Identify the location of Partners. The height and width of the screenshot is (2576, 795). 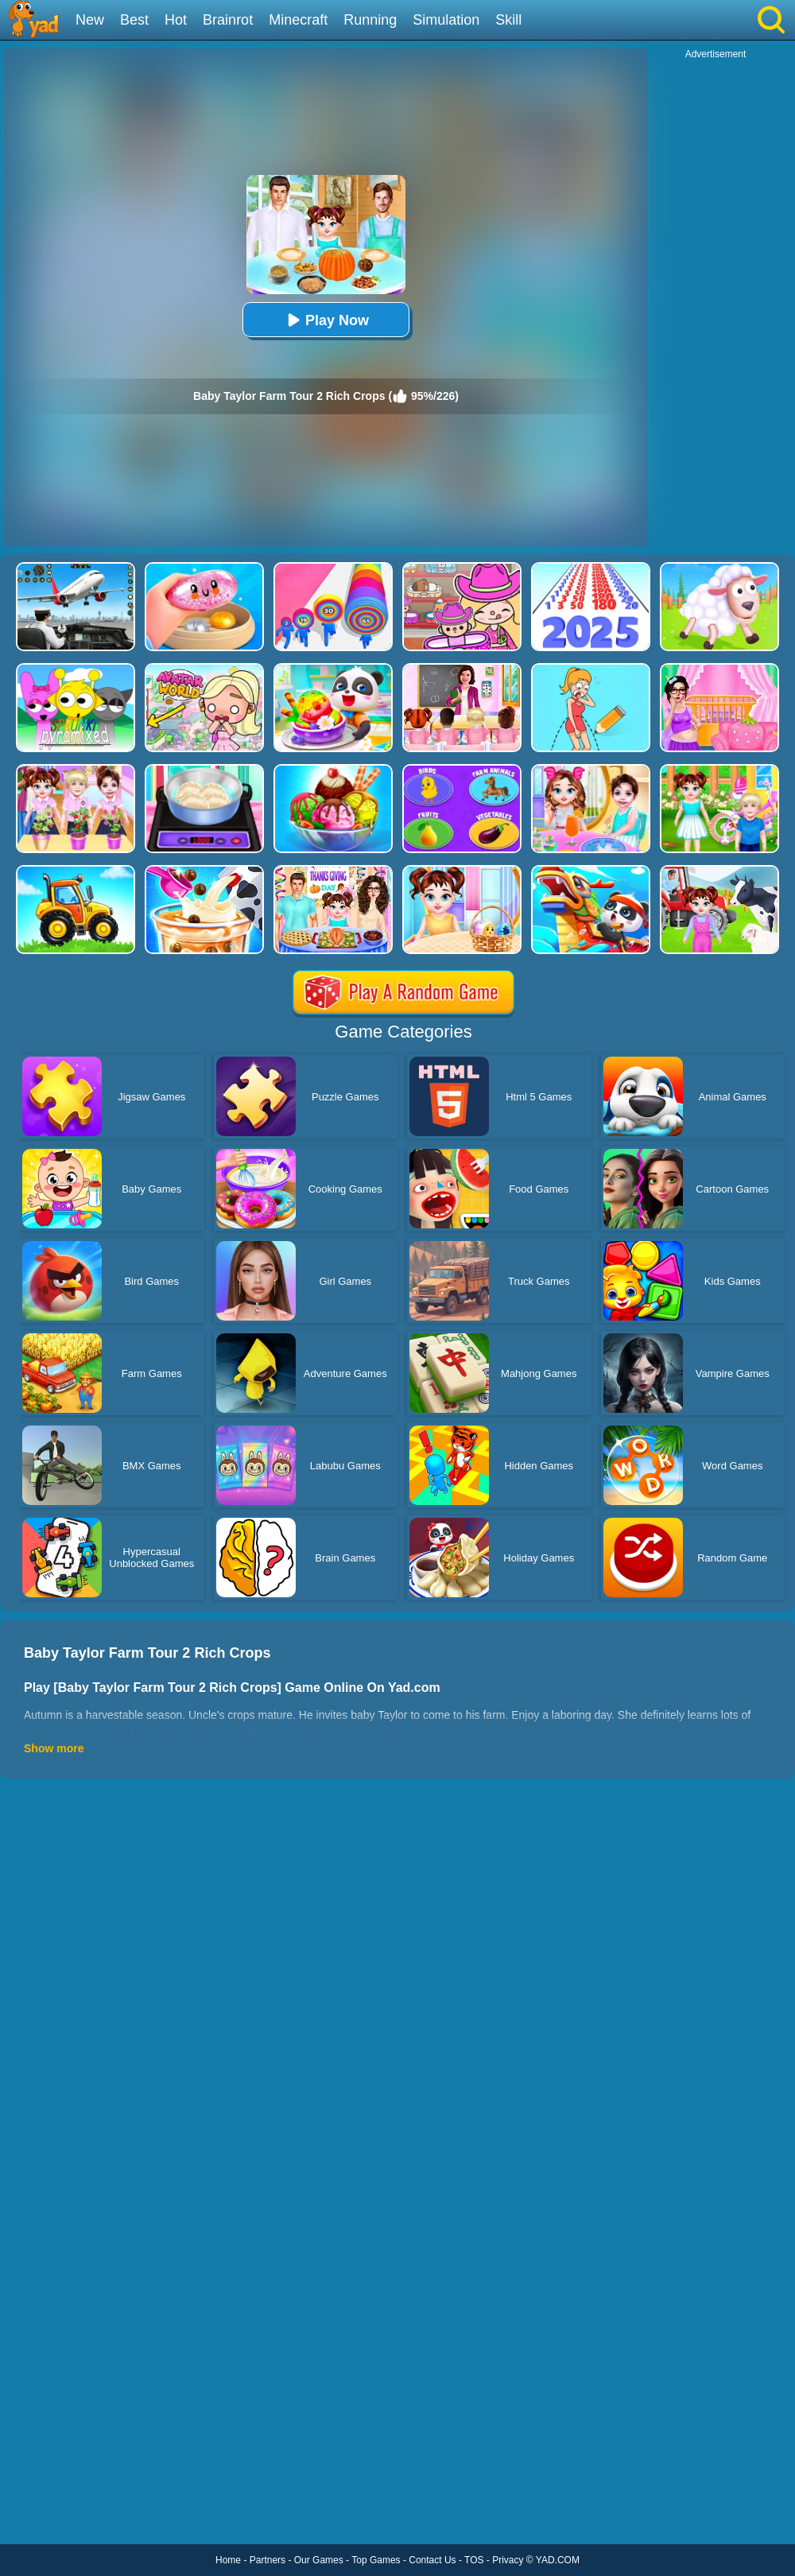
(267, 2560).